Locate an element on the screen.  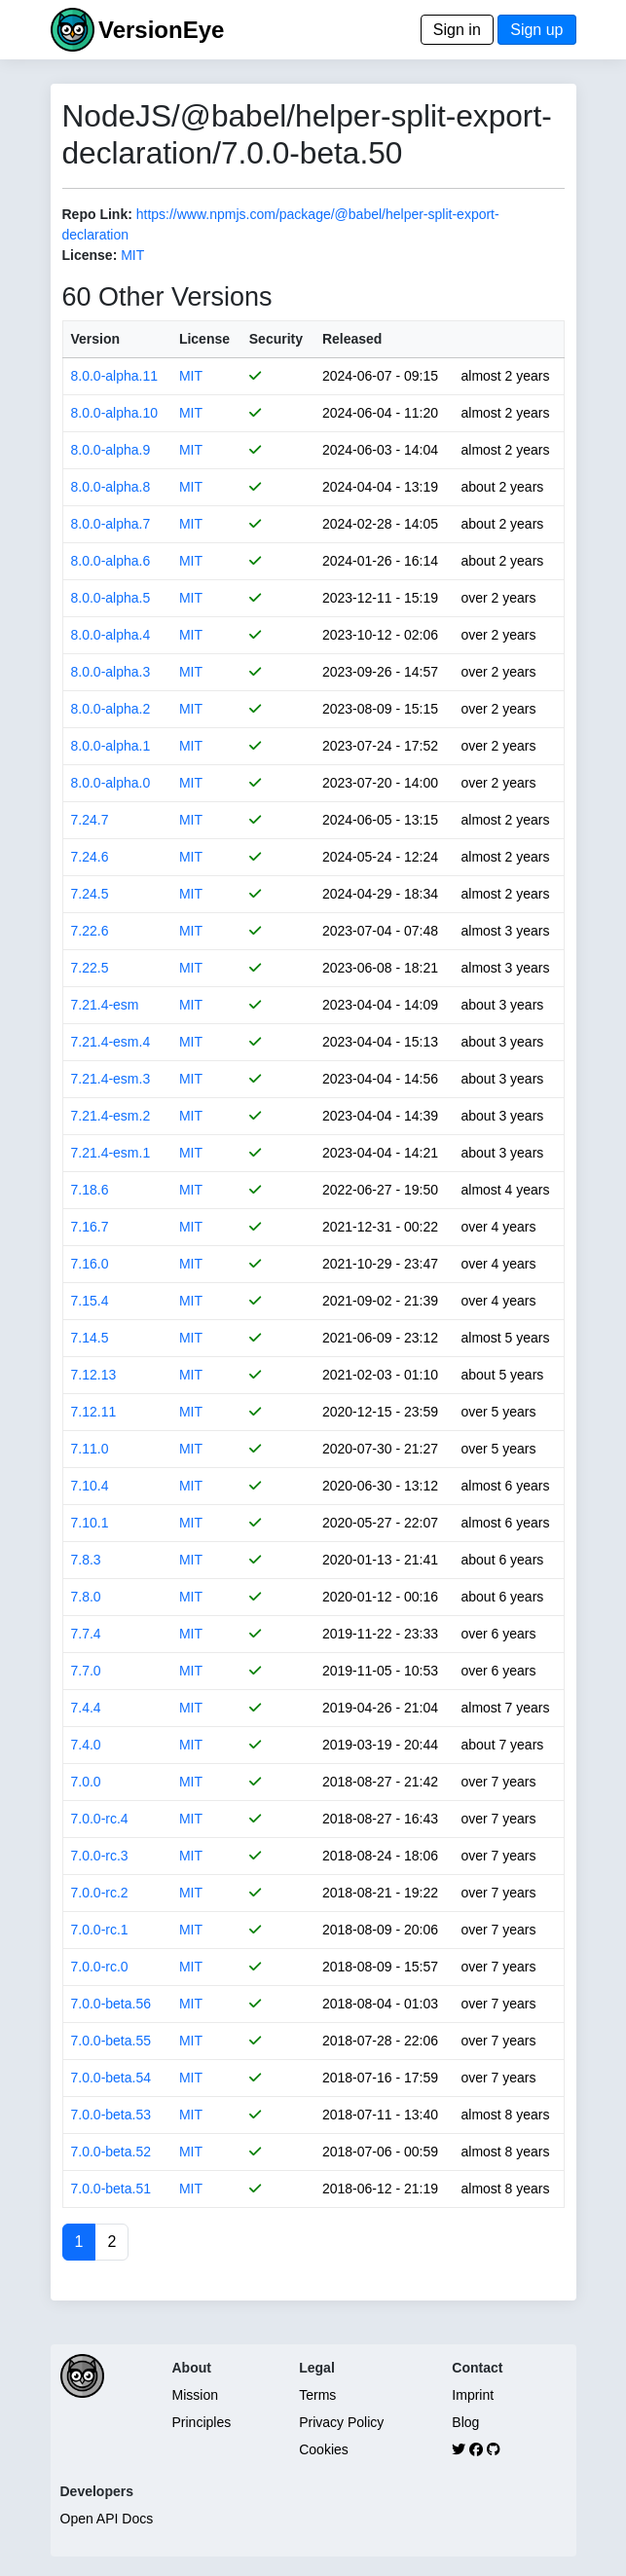
MIT is located at coordinates (132, 255).